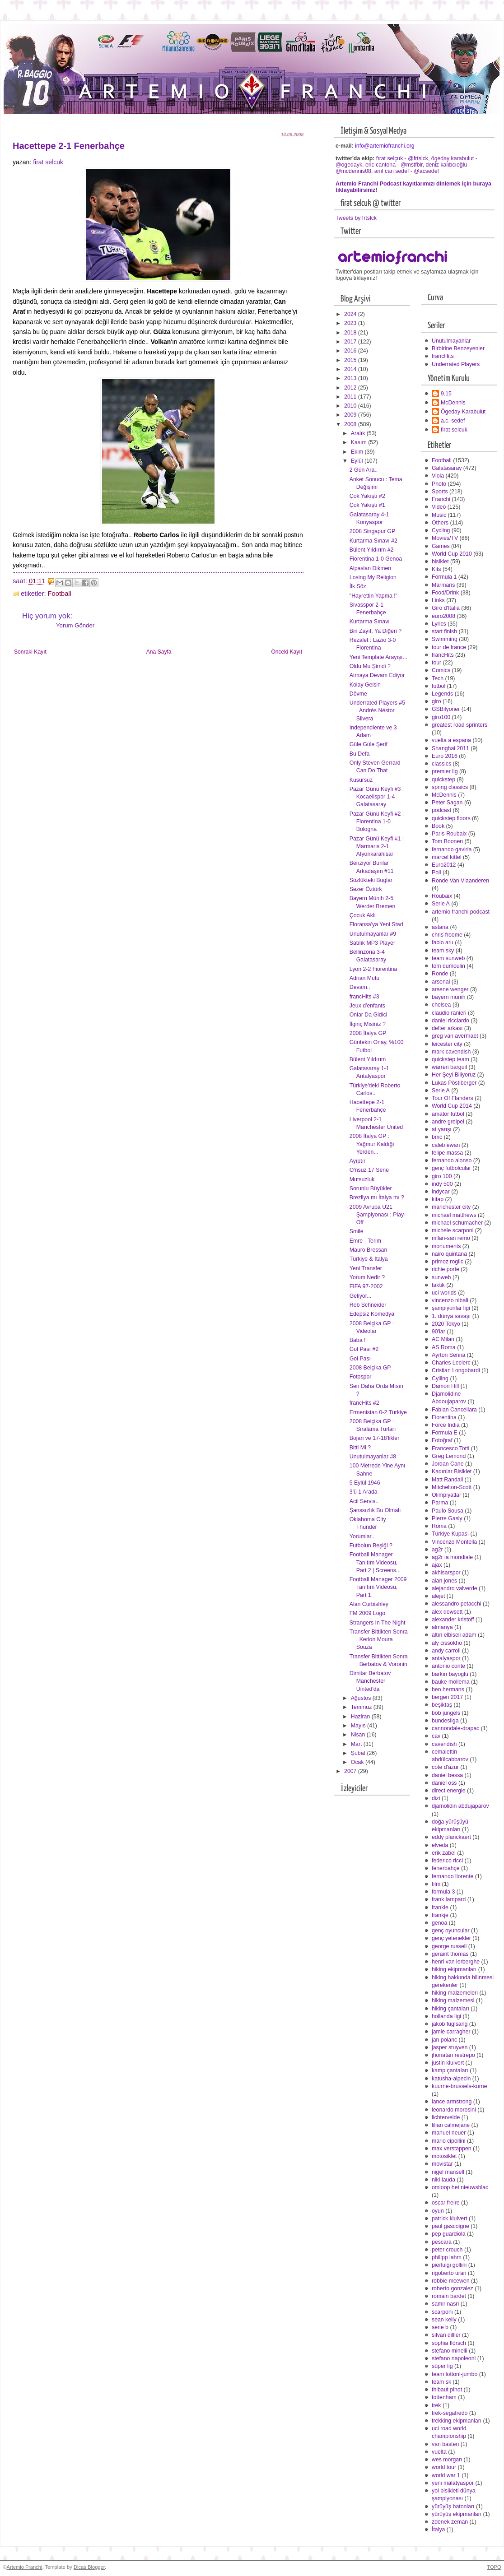 The width and height of the screenshot is (504, 2576). I want to click on Ermenistan 0-2 Türkiye, so click(378, 1412).